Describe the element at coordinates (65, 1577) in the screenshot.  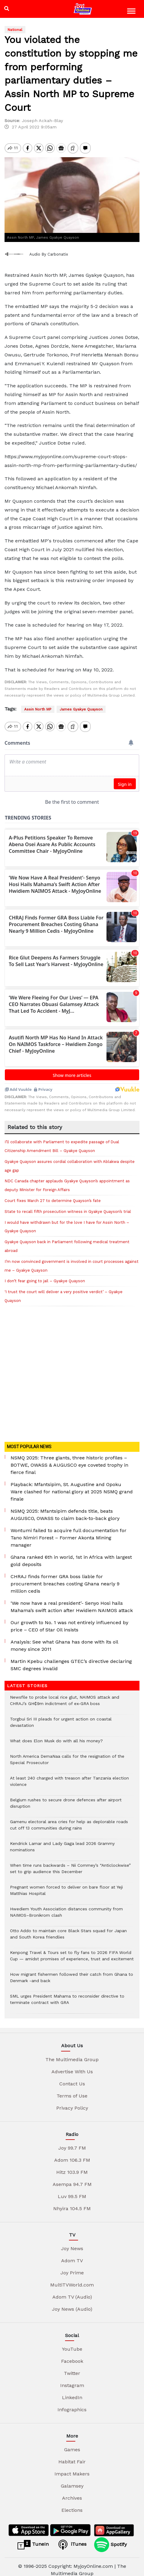
I see `CHRAJ finds former GRA boss liable for procurement breaches costing Ghana nearly 9 million cedis` at that location.